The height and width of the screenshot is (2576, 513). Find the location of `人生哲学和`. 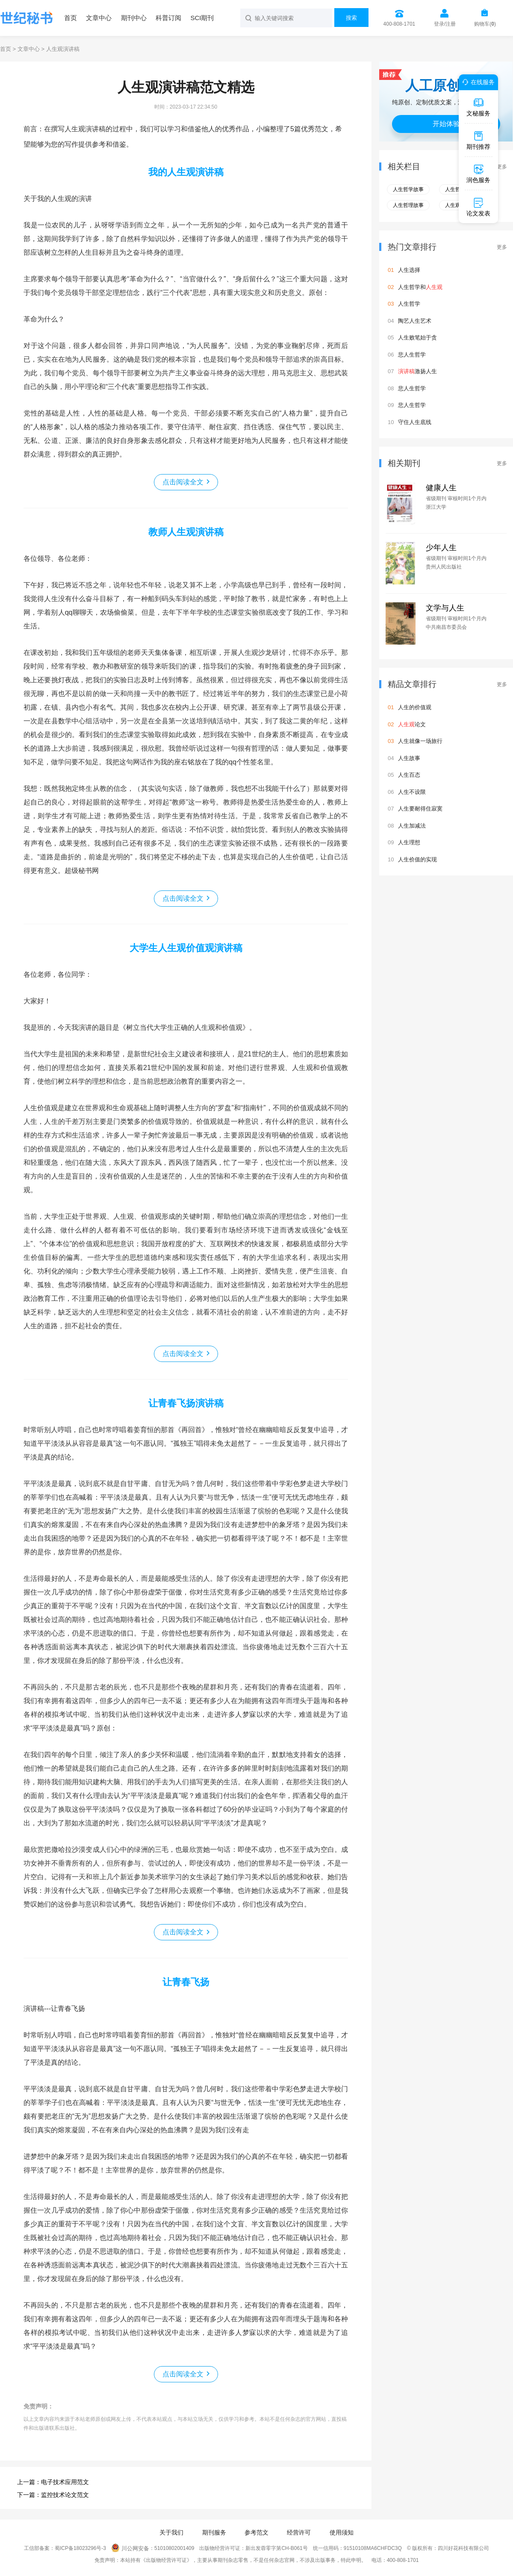

人生哲学和 is located at coordinates (420, 287).